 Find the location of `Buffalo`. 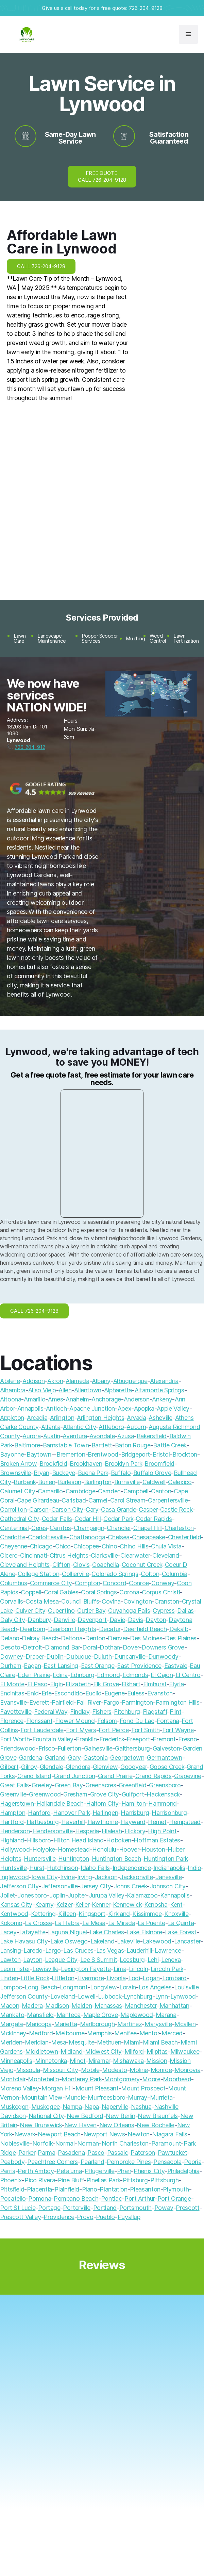

Buffalo is located at coordinates (121, 1472).